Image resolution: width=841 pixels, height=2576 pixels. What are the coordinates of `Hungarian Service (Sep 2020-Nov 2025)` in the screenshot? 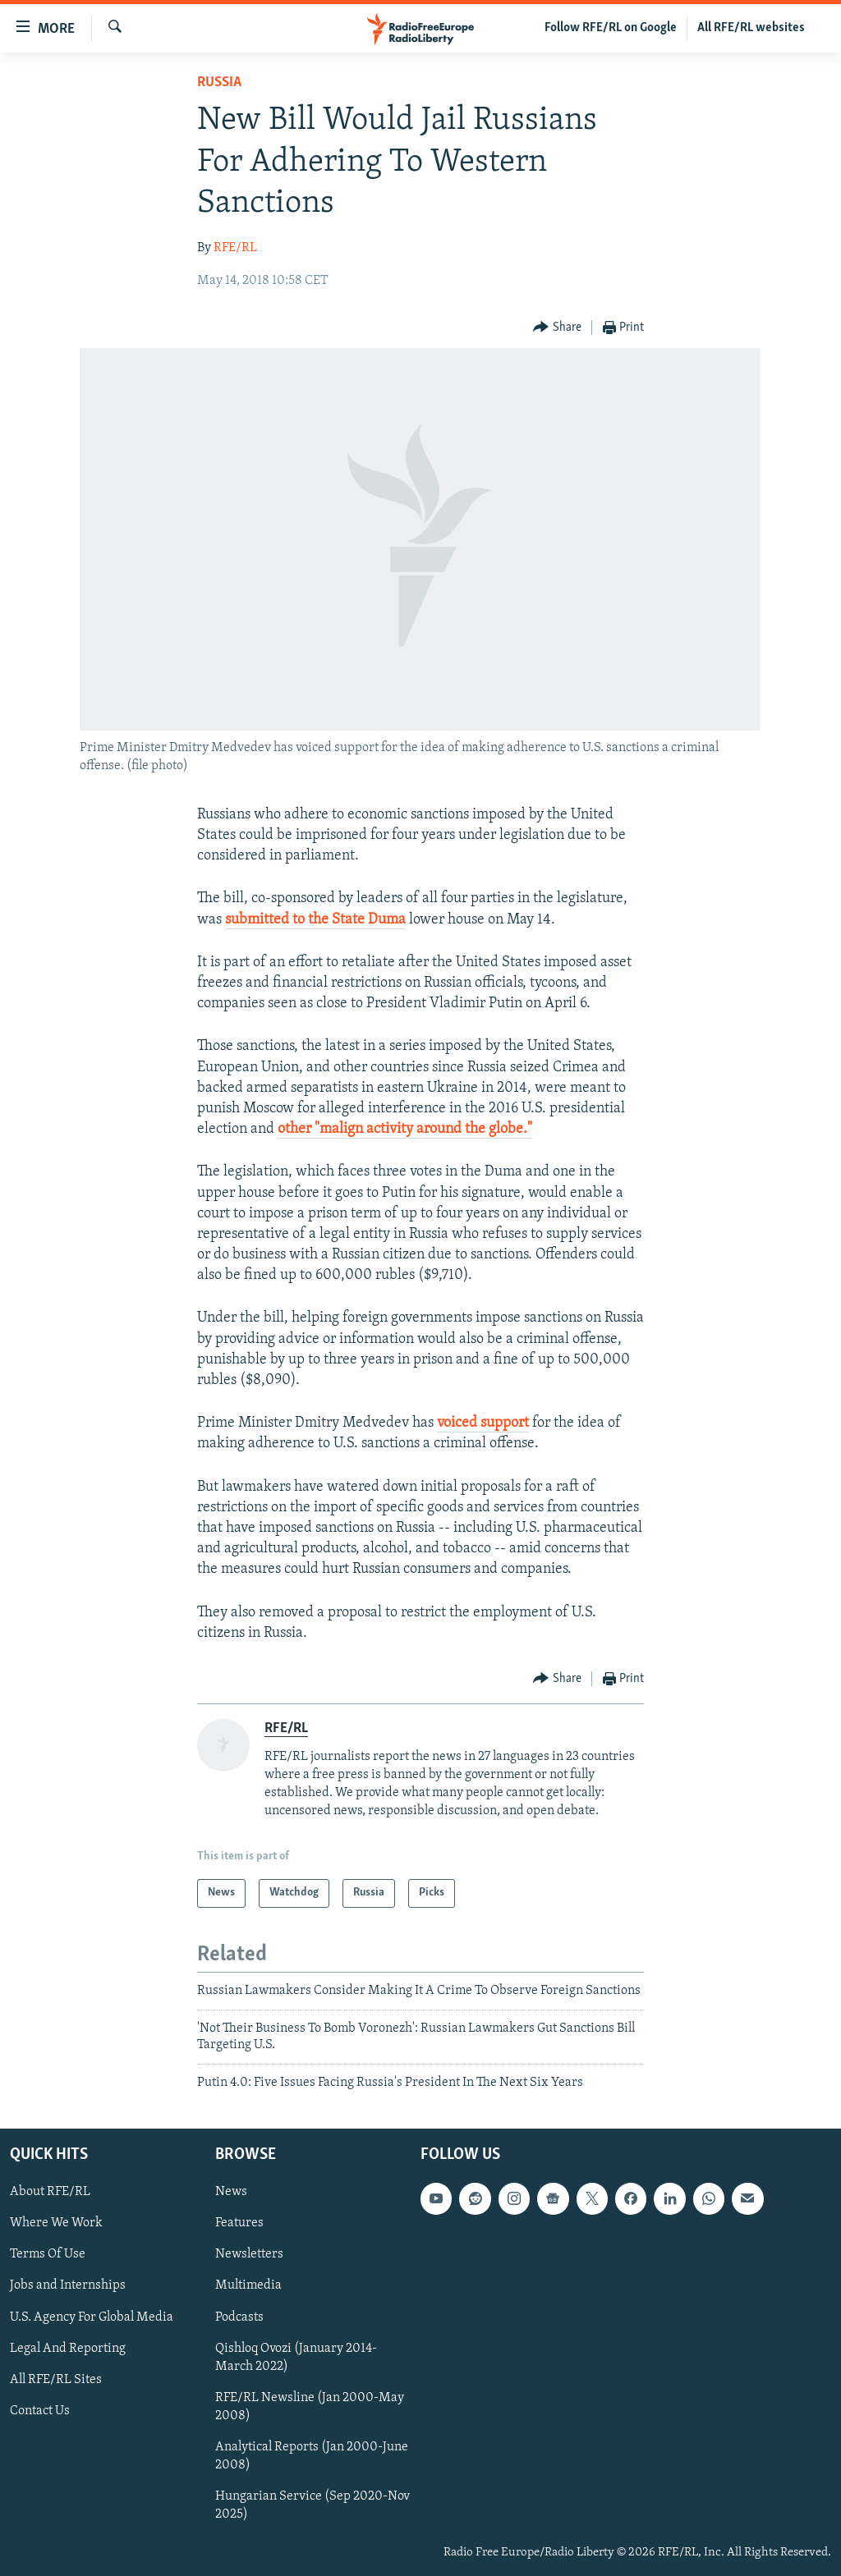 It's located at (312, 2505).